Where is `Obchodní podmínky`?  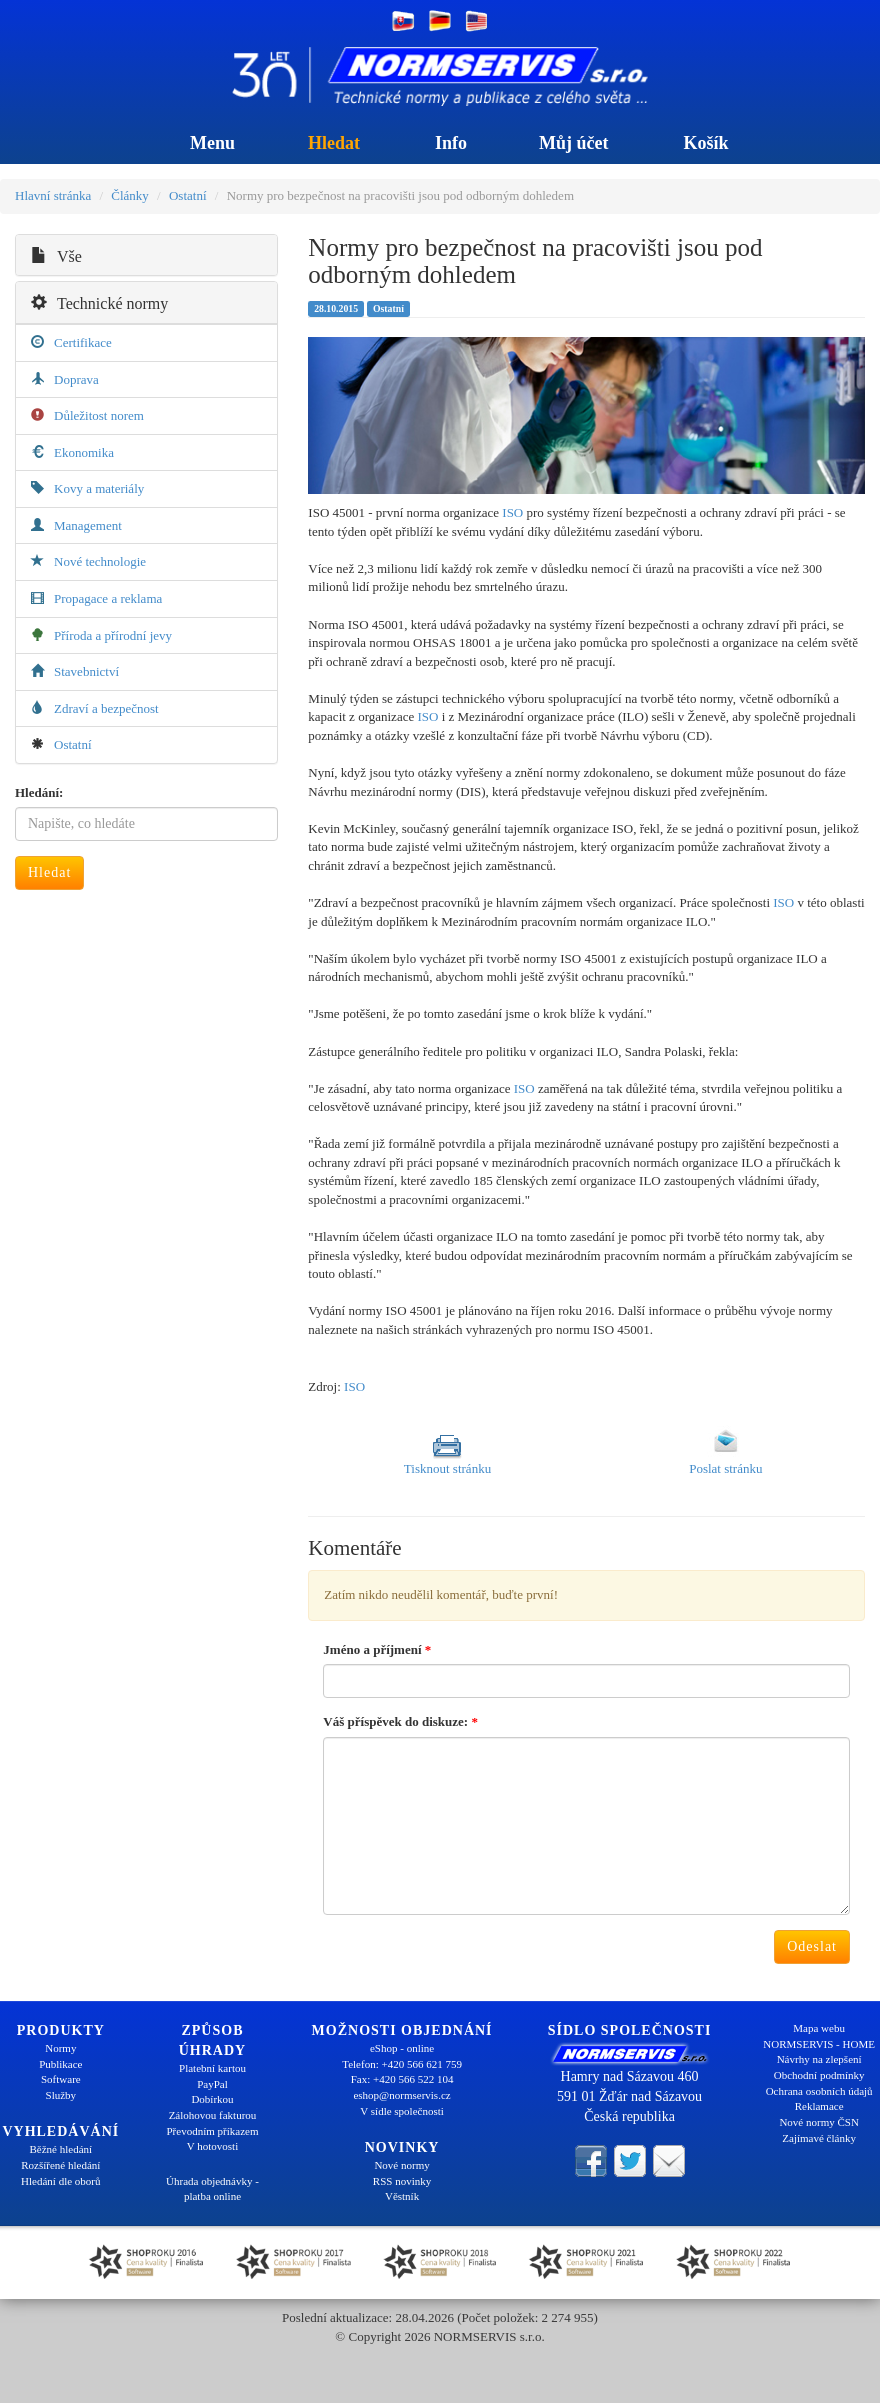
Obchodní podmínky is located at coordinates (819, 2075).